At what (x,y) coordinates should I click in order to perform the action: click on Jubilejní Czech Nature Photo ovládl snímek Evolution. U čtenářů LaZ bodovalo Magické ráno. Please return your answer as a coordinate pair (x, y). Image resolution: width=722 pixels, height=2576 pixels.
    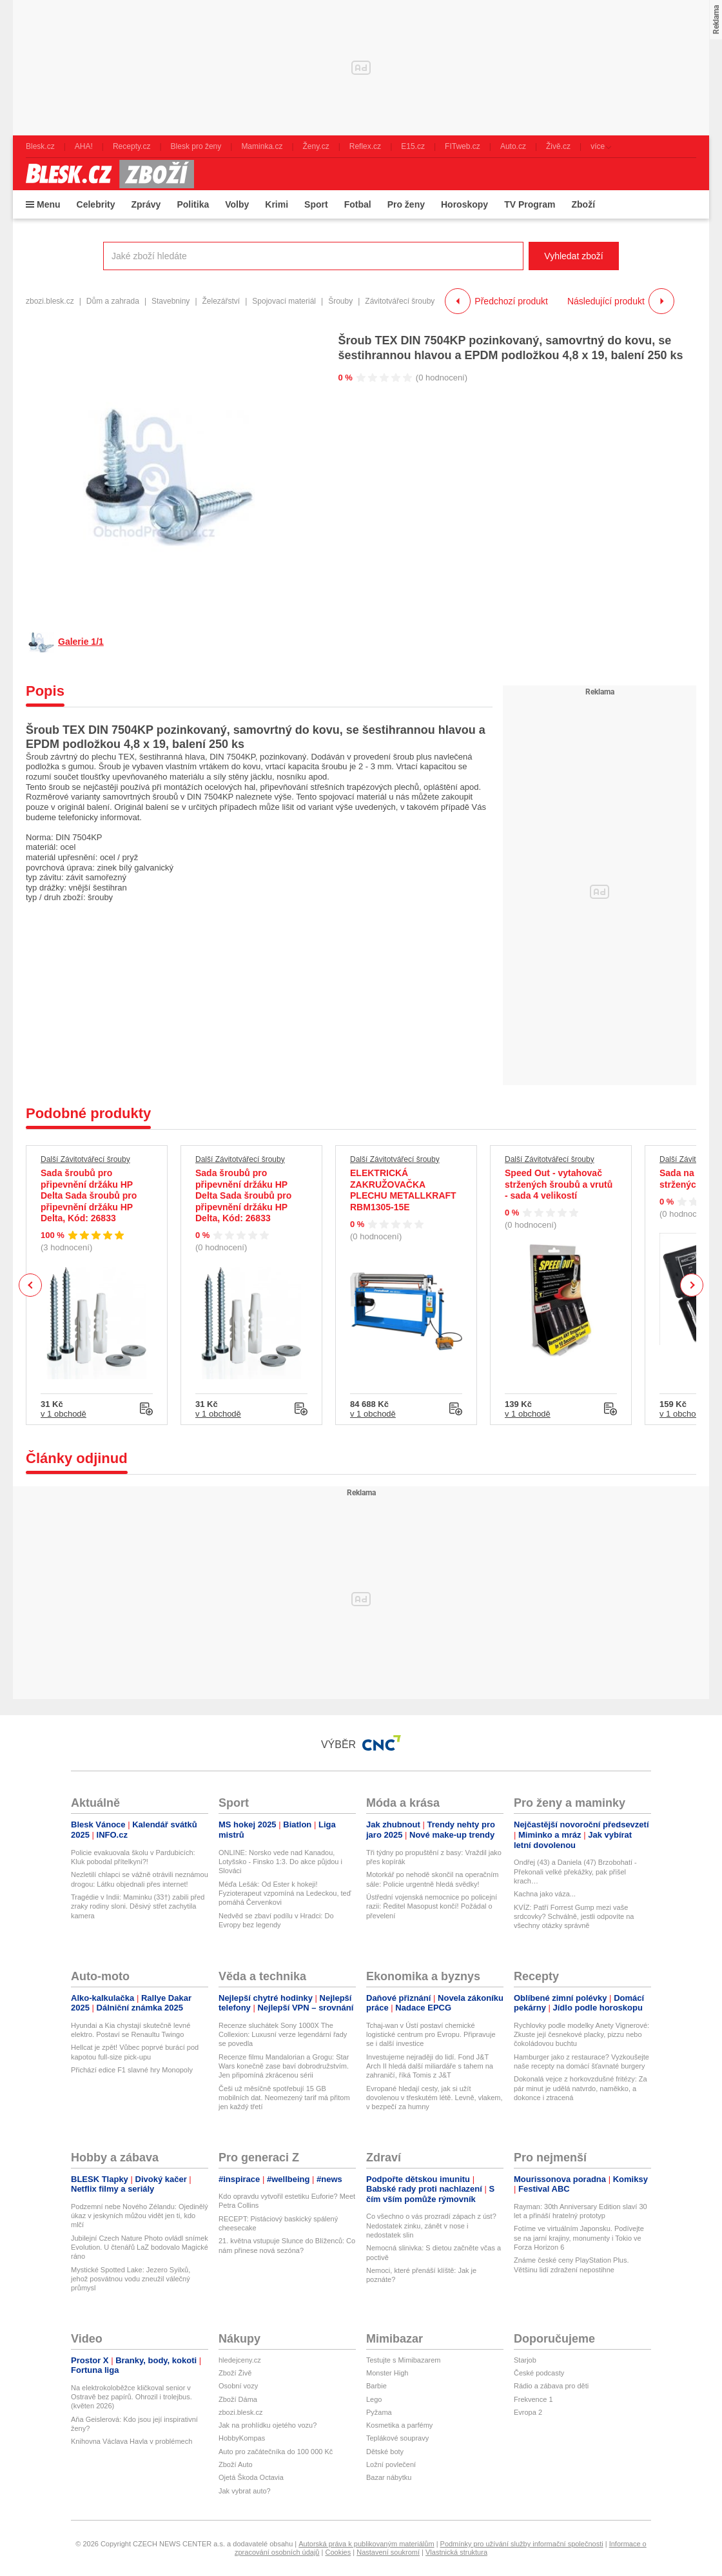
    Looking at the image, I should click on (139, 2247).